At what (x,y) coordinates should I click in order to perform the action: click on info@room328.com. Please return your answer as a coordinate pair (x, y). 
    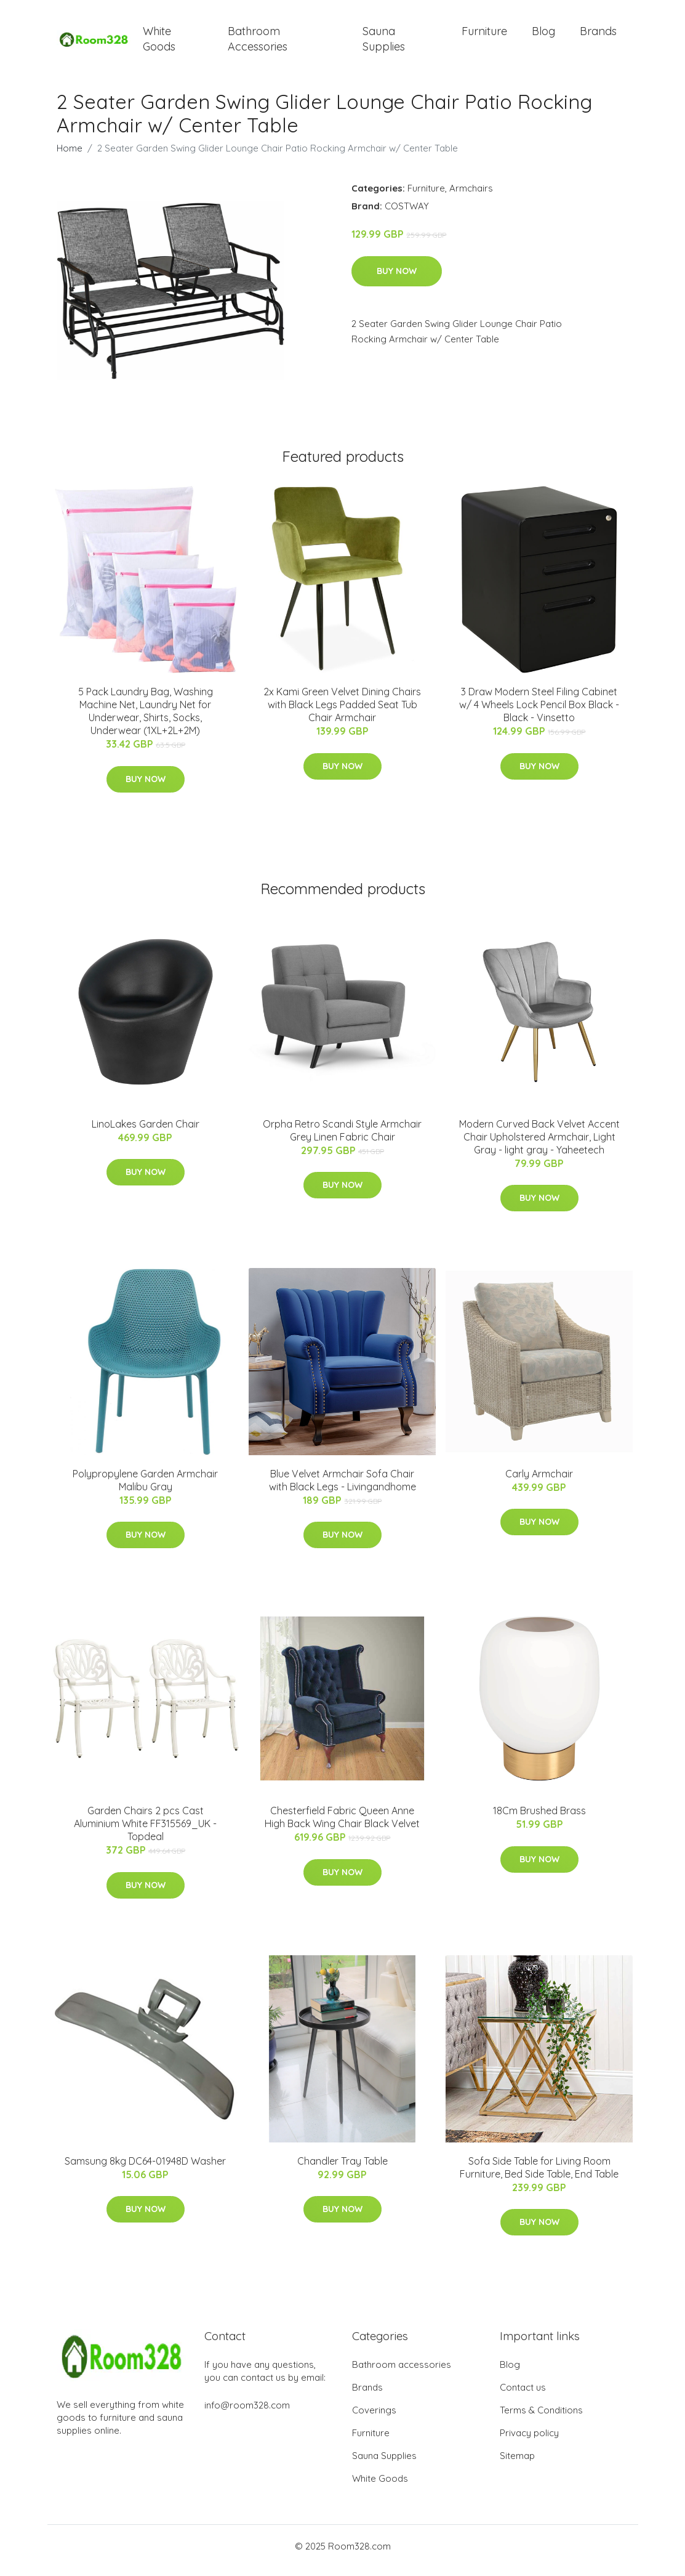
    Looking at the image, I should click on (247, 2414).